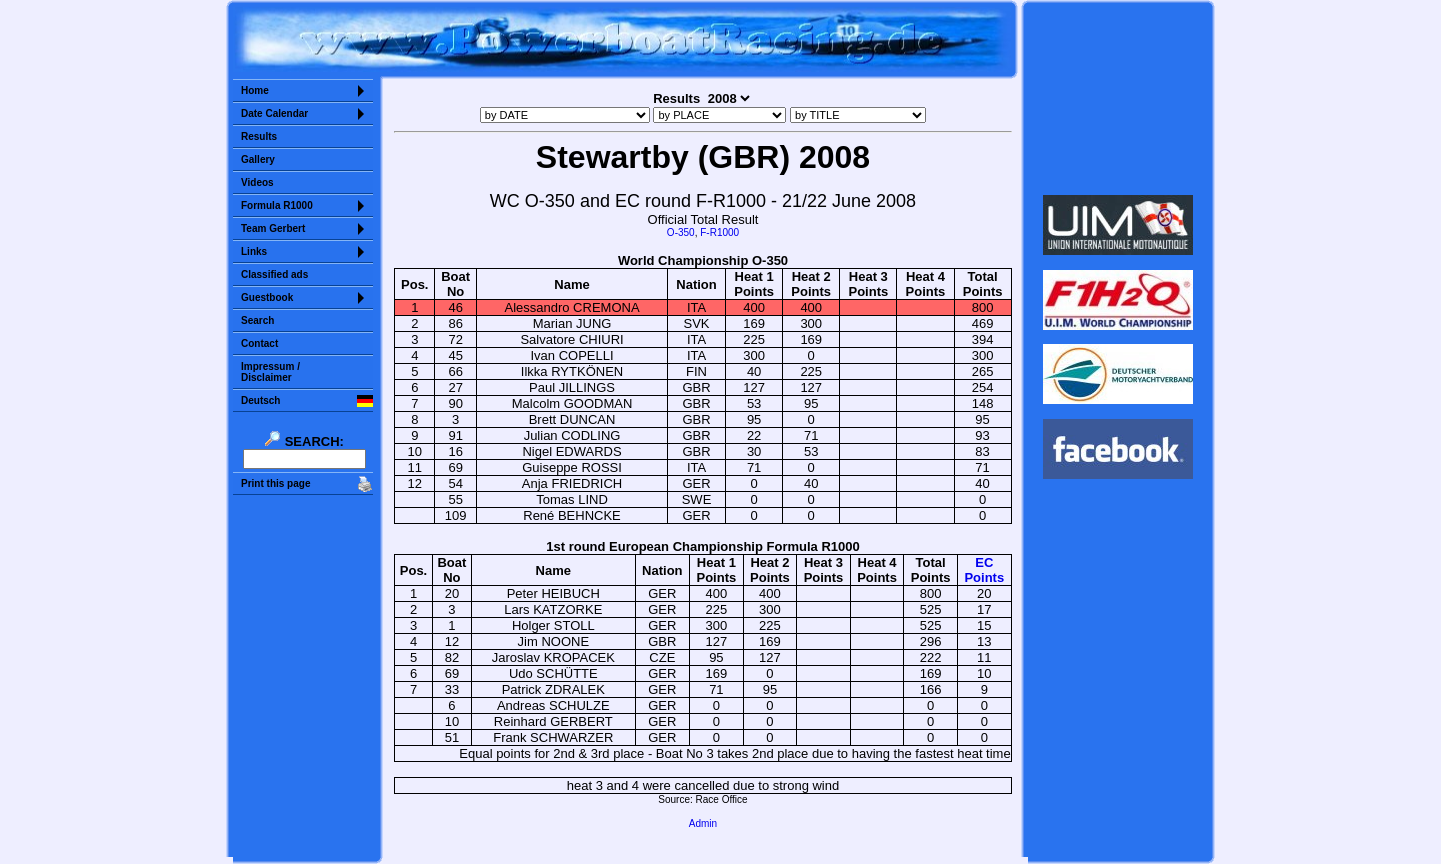 The height and width of the screenshot is (864, 1441). I want to click on Gallery, so click(258, 159).